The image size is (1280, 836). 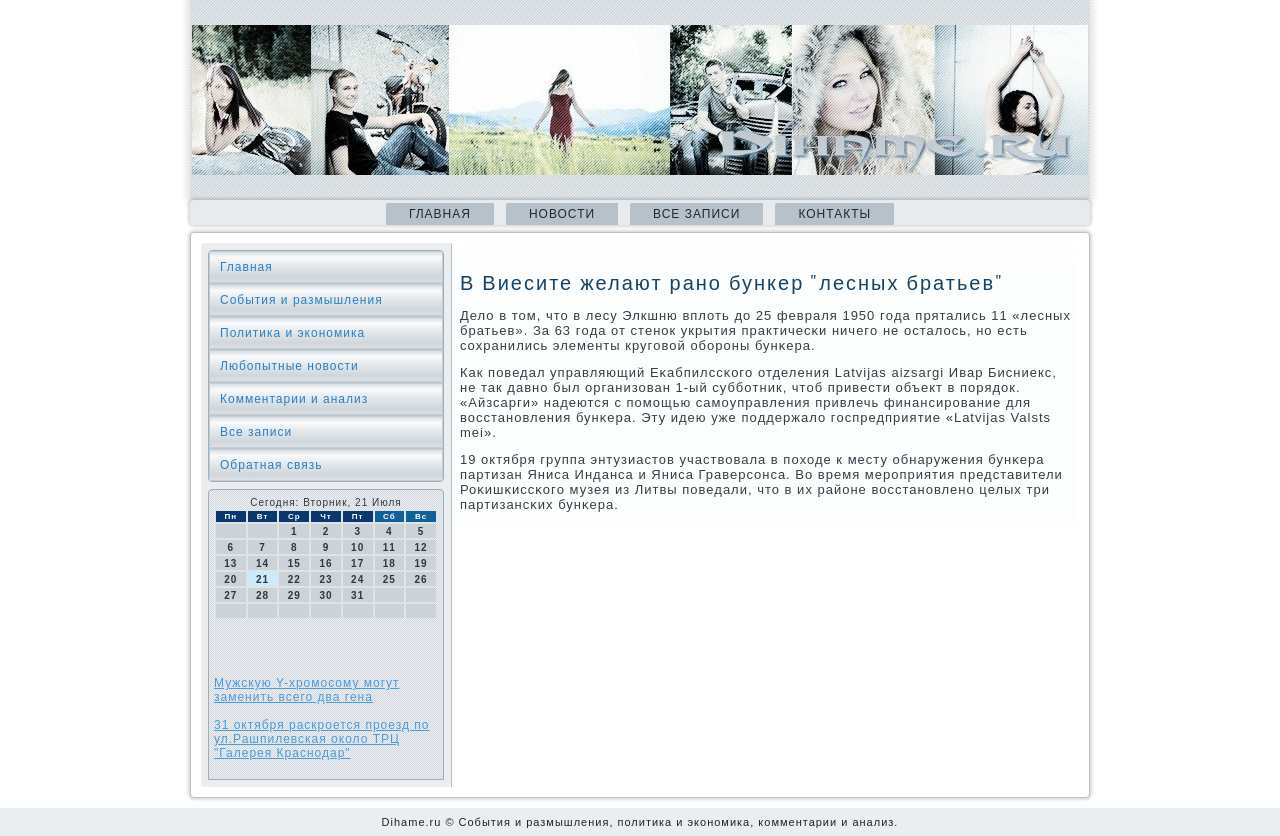 What do you see at coordinates (230, 595) in the screenshot?
I see `27` at bounding box center [230, 595].